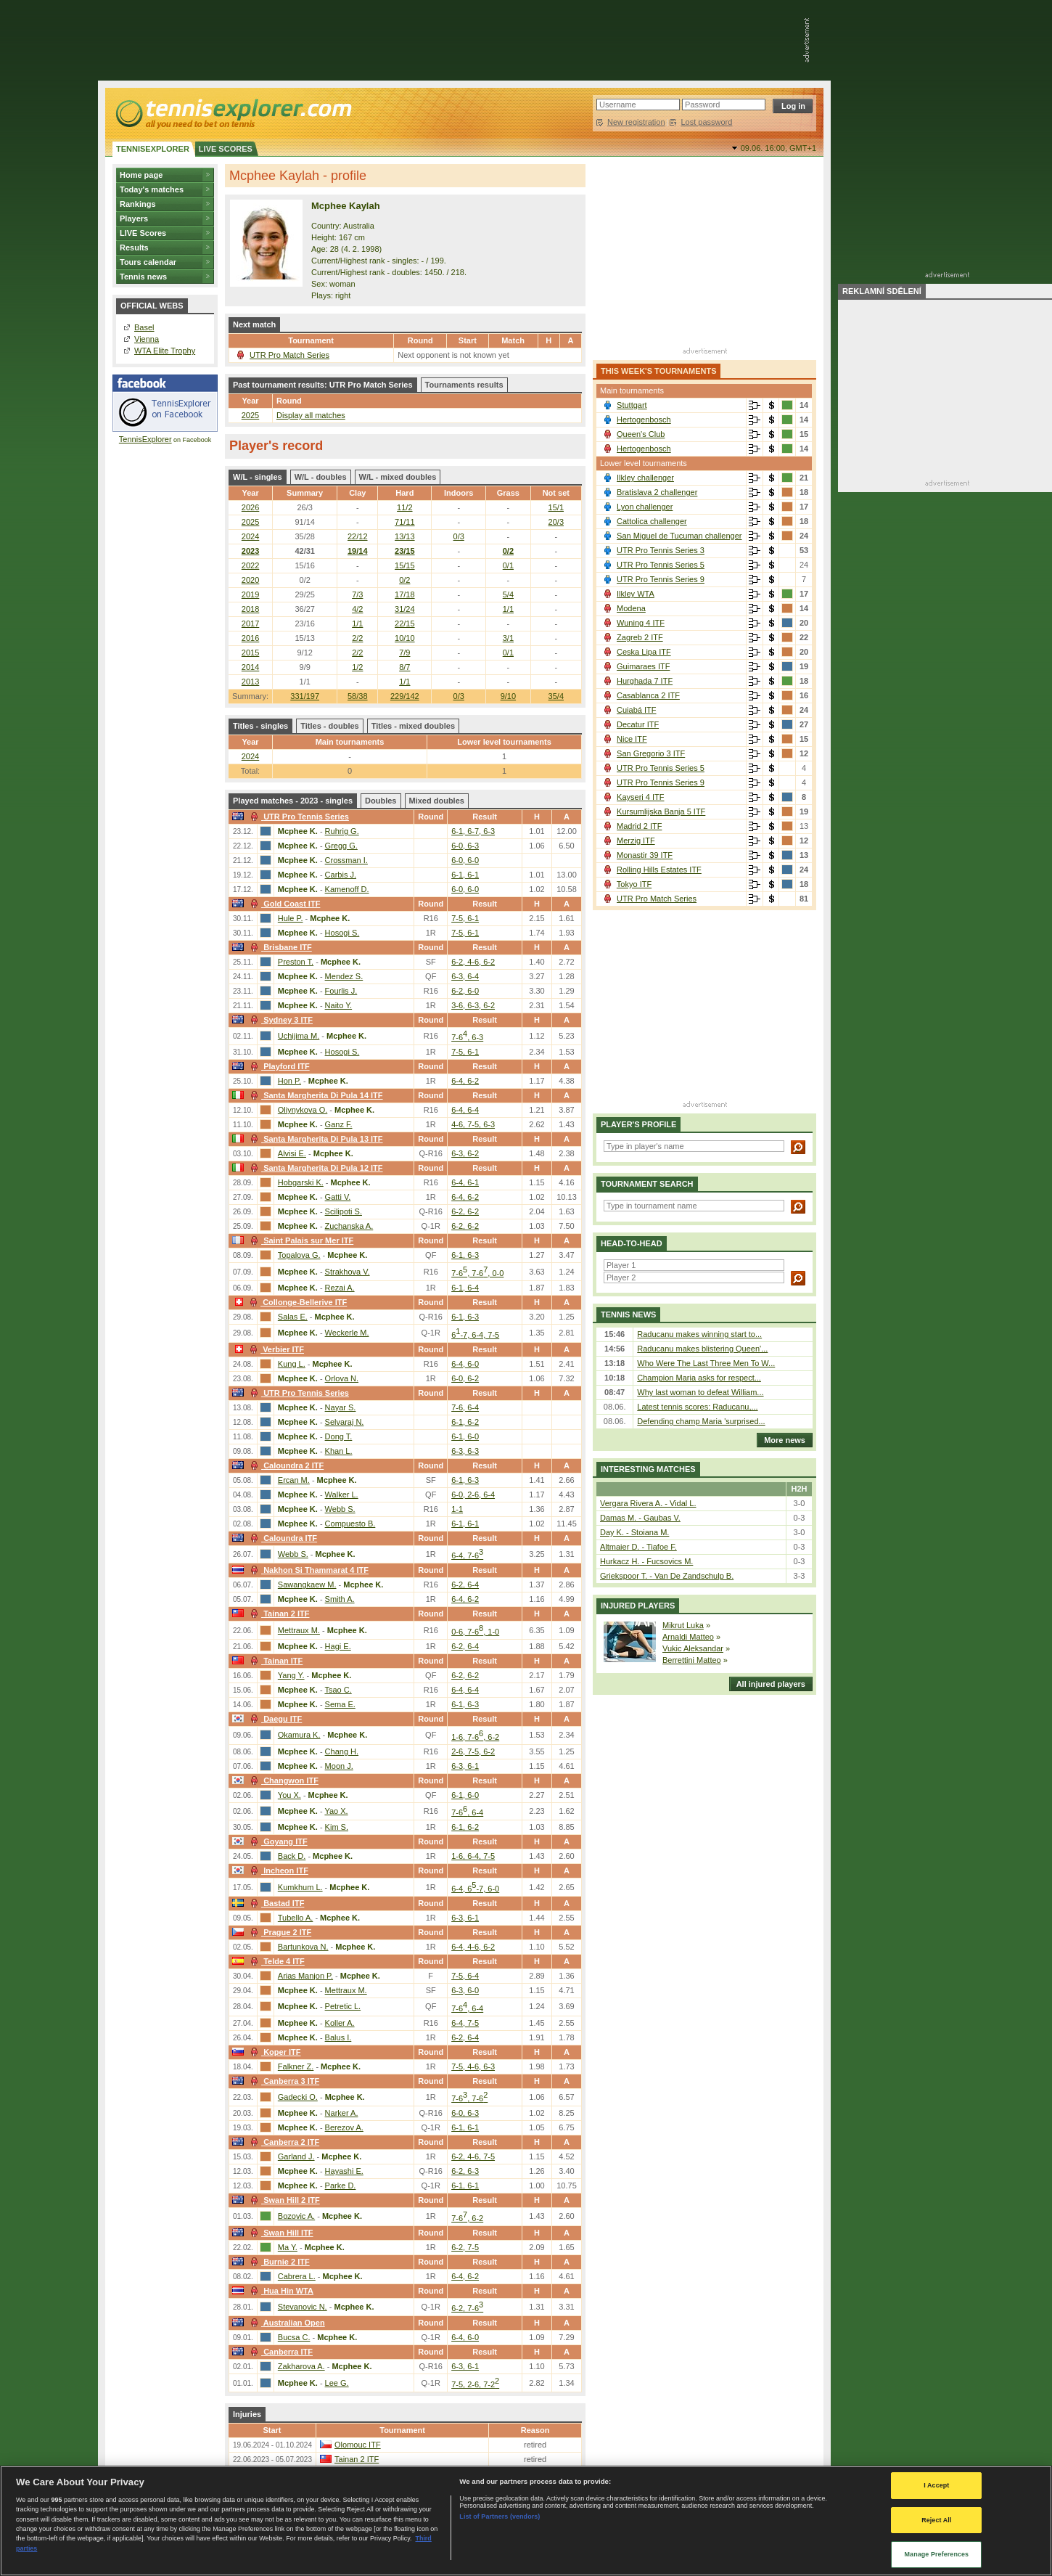  Describe the element at coordinates (341, 2113) in the screenshot. I see `Narker A.` at that location.